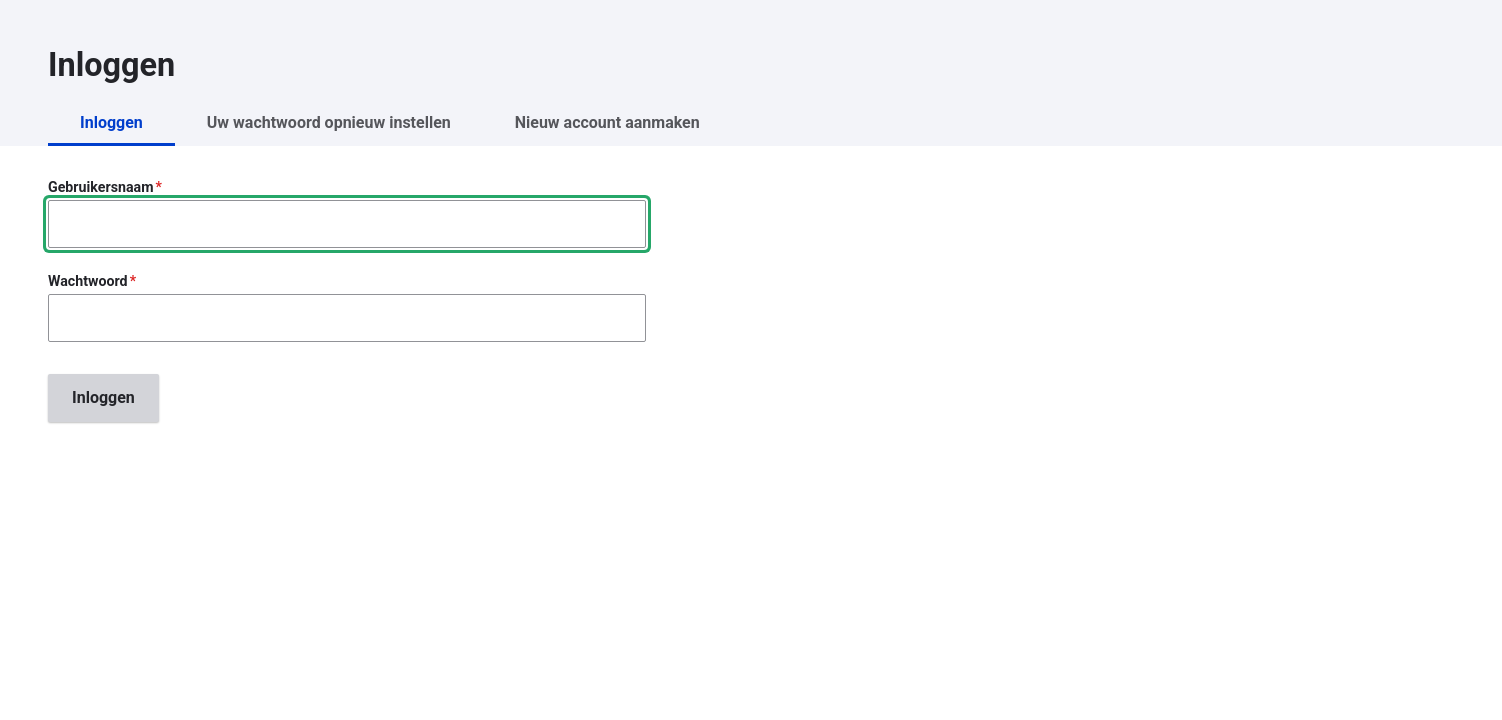 This screenshot has width=1502, height=720. I want to click on Gebruikersnaam, so click(100, 187).